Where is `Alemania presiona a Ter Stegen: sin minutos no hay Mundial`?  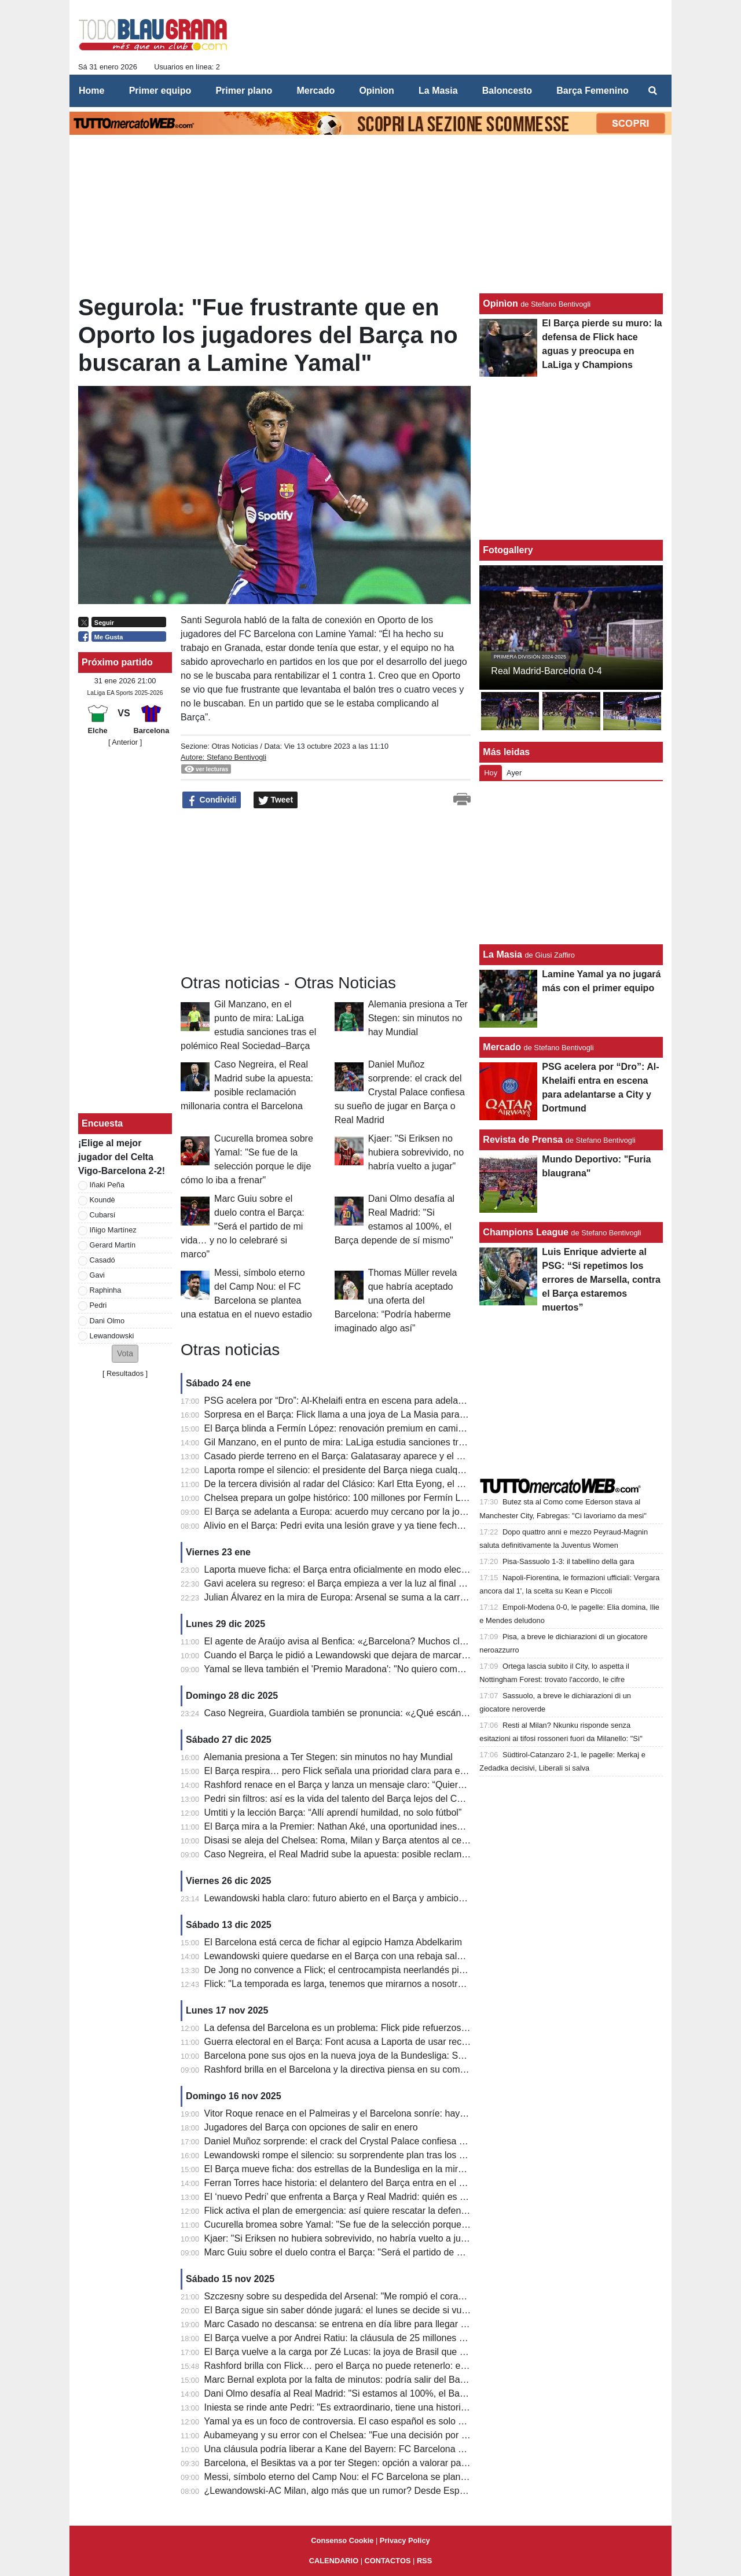 Alemania presiona a Ter Stegen: sin minutos no hay Mundial is located at coordinates (418, 1018).